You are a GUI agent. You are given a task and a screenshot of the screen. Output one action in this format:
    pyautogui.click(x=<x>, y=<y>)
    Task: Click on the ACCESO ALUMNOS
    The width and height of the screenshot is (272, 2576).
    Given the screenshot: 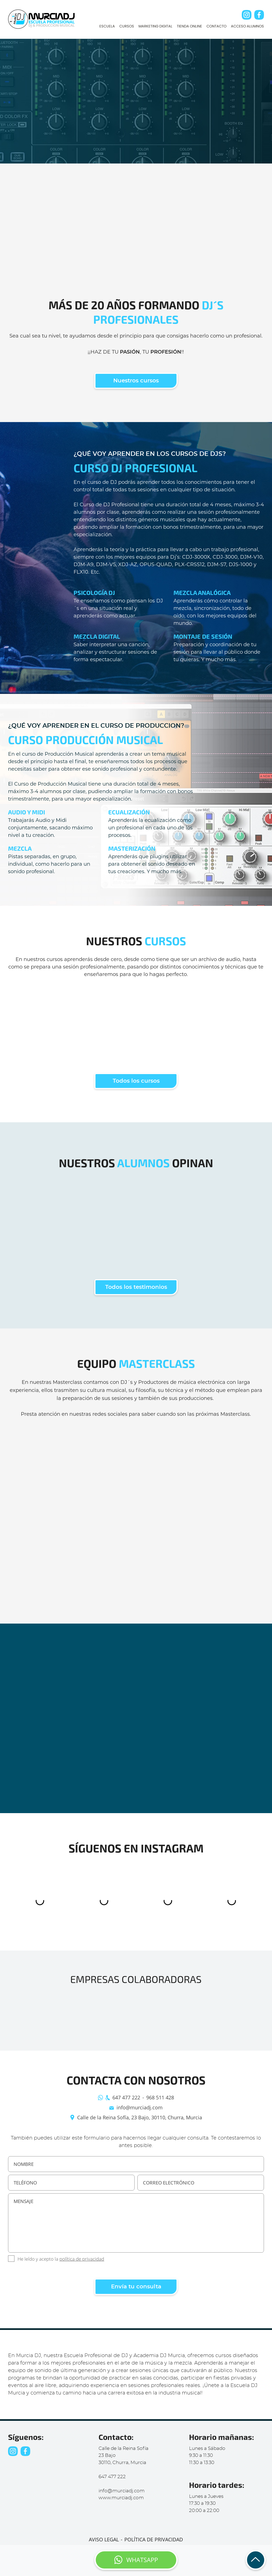 What is the action you would take?
    pyautogui.click(x=247, y=26)
    